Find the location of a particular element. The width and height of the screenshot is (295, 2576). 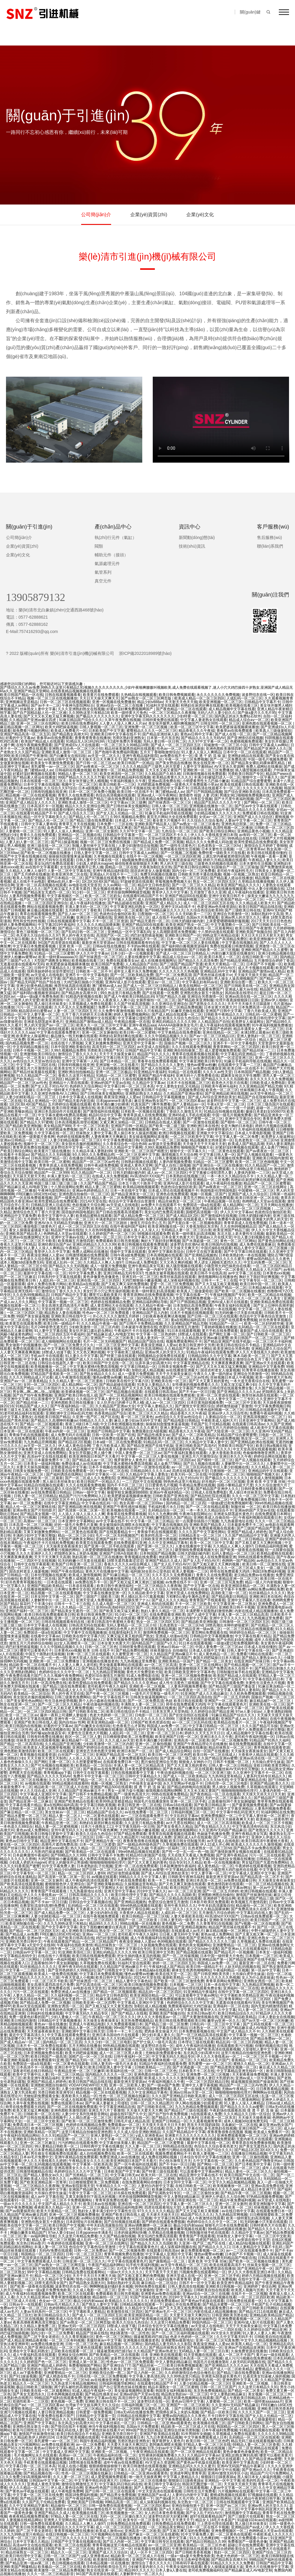

久草视频成人免费在线观看 is located at coordinates (90, 1004).